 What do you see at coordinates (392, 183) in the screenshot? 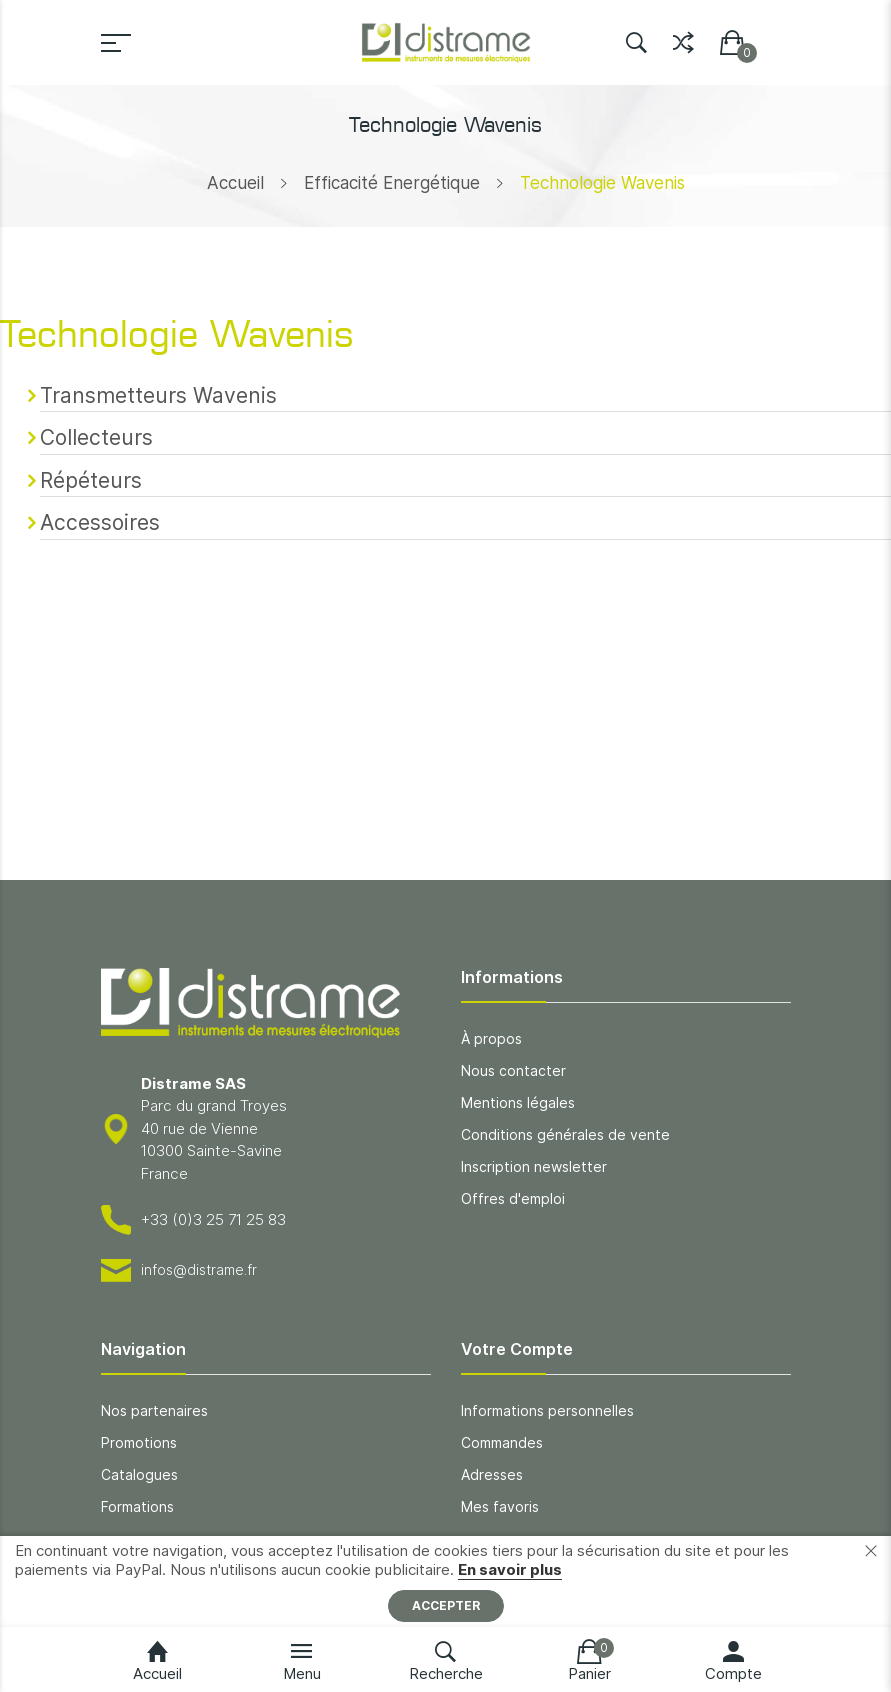
I see `Efficacité Energétique` at bounding box center [392, 183].